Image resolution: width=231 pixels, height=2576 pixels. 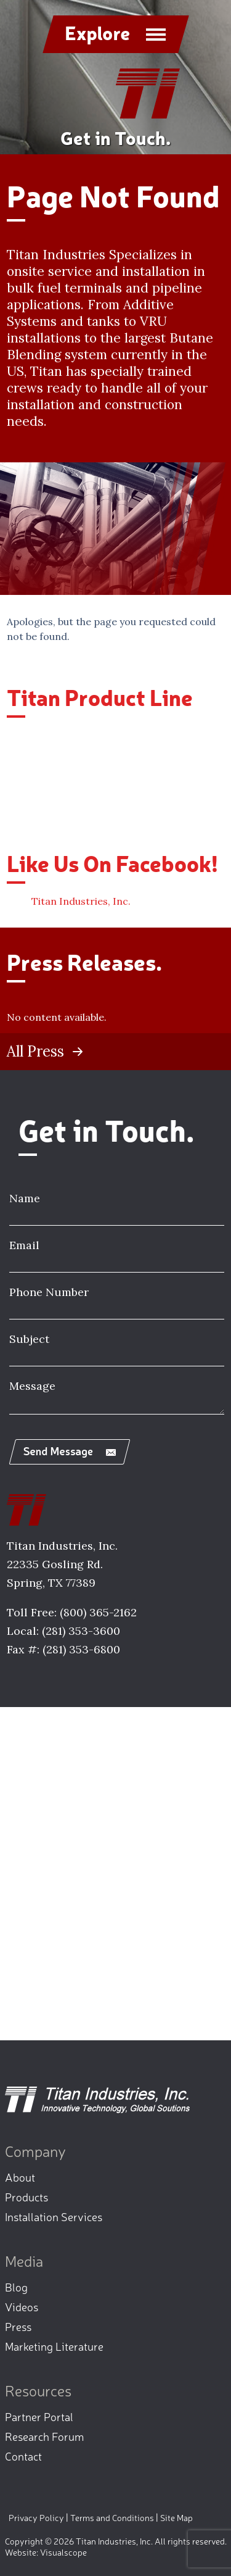 I want to click on Privacy Policy, so click(x=36, y=2517).